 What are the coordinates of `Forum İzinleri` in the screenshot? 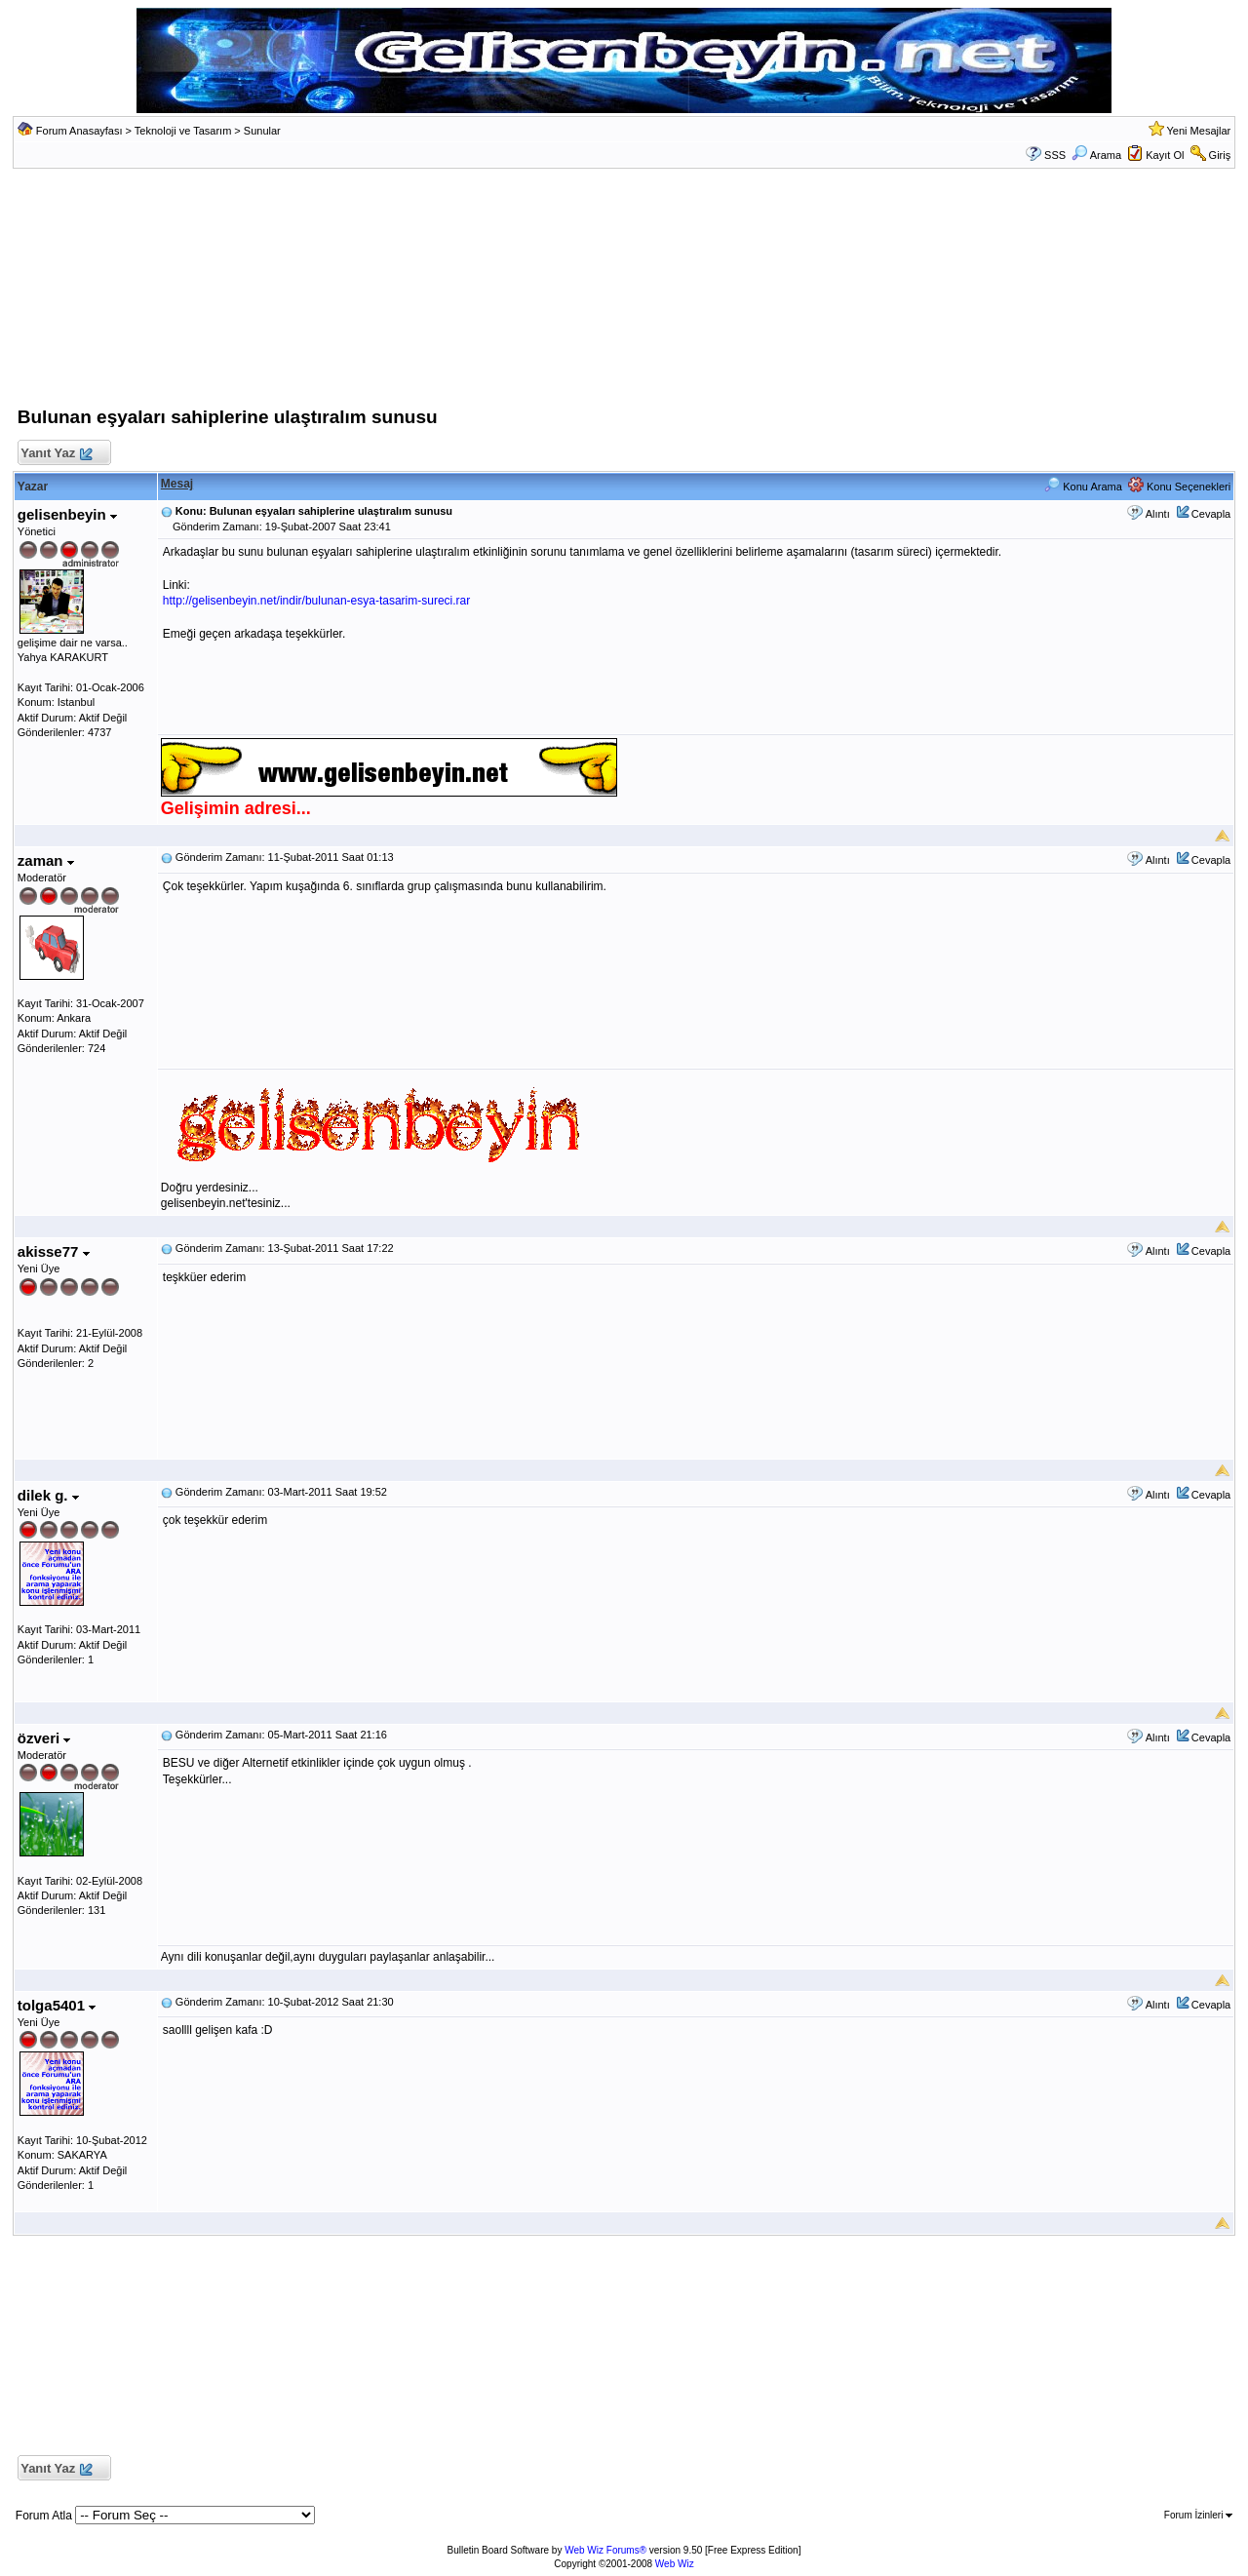 It's located at (1198, 2515).